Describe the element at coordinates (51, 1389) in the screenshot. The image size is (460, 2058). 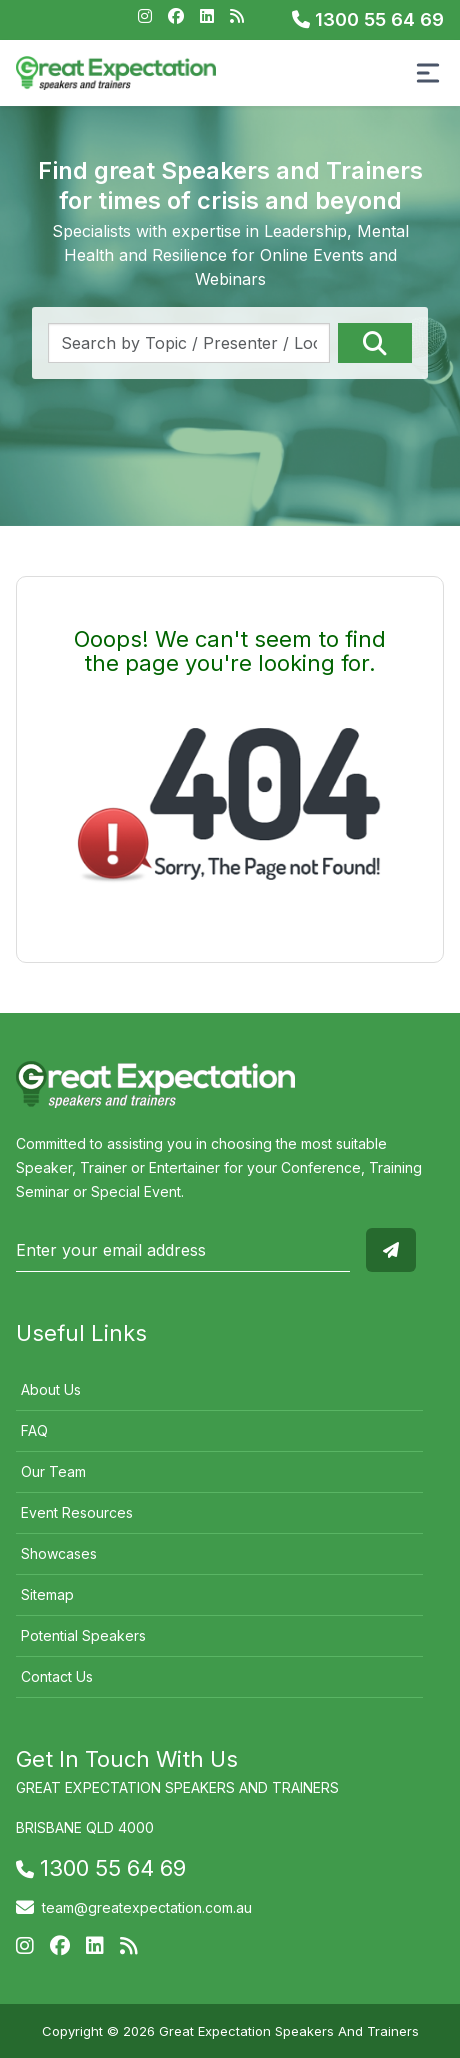
I see `About Us` at that location.